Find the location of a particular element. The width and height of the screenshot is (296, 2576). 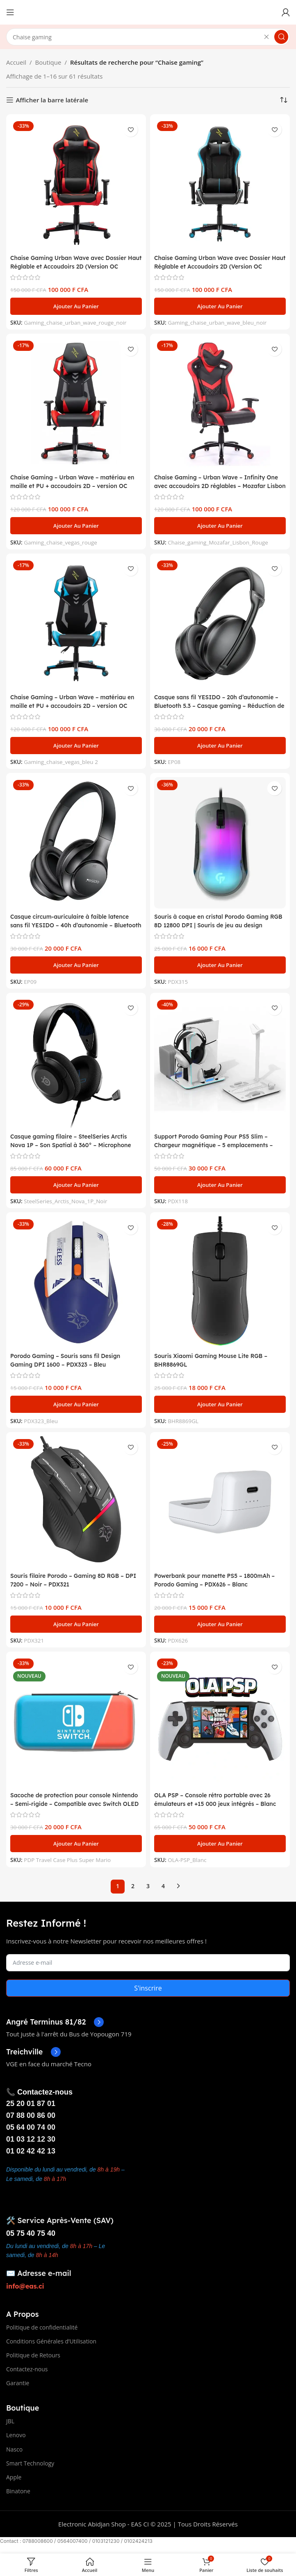

Garantie is located at coordinates (17, 2383).